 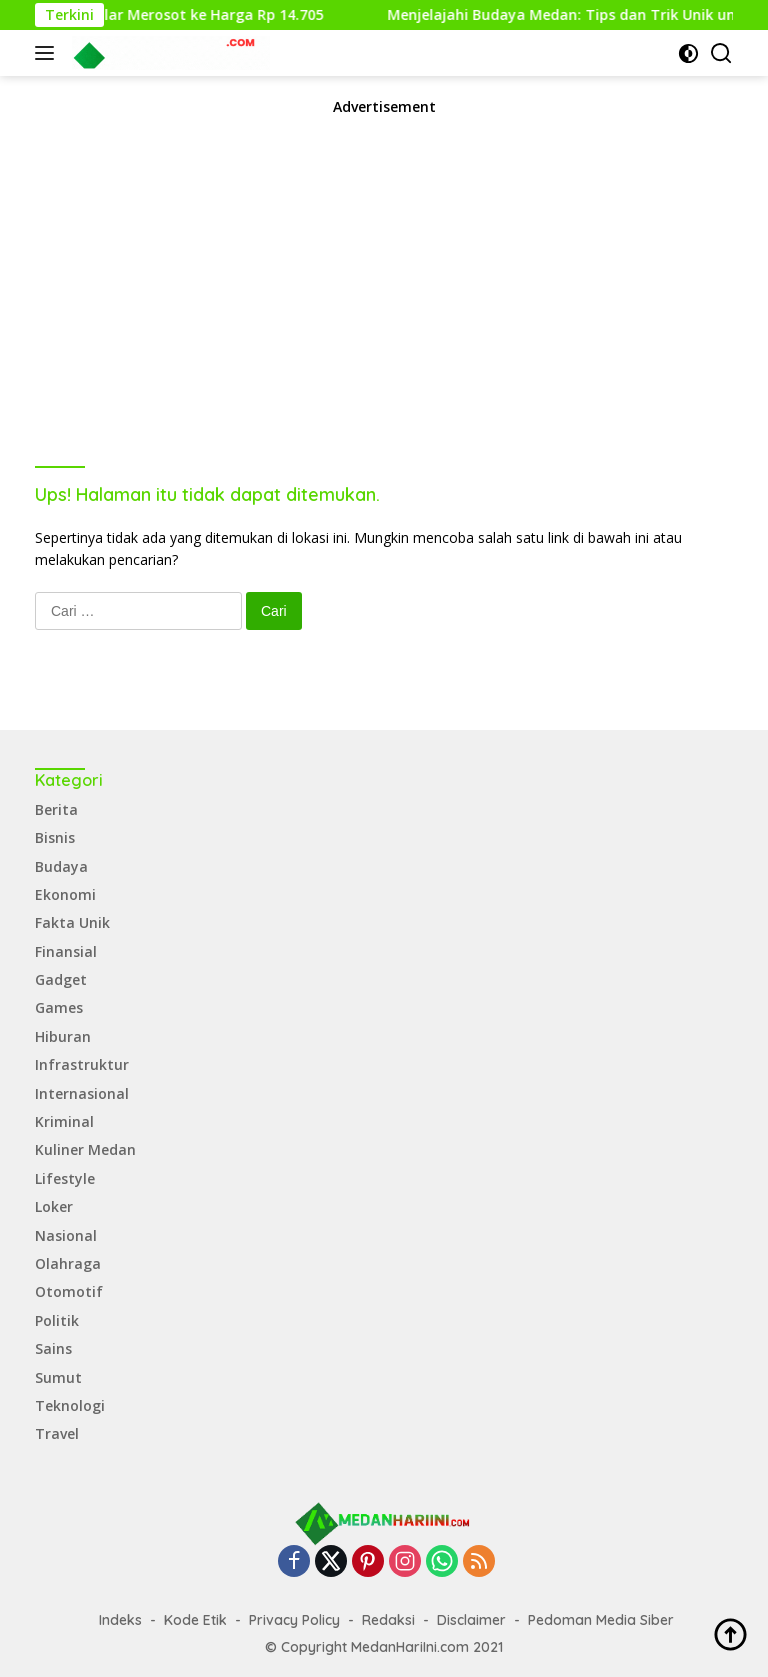 I want to click on Gadget, so click(x=61, y=979).